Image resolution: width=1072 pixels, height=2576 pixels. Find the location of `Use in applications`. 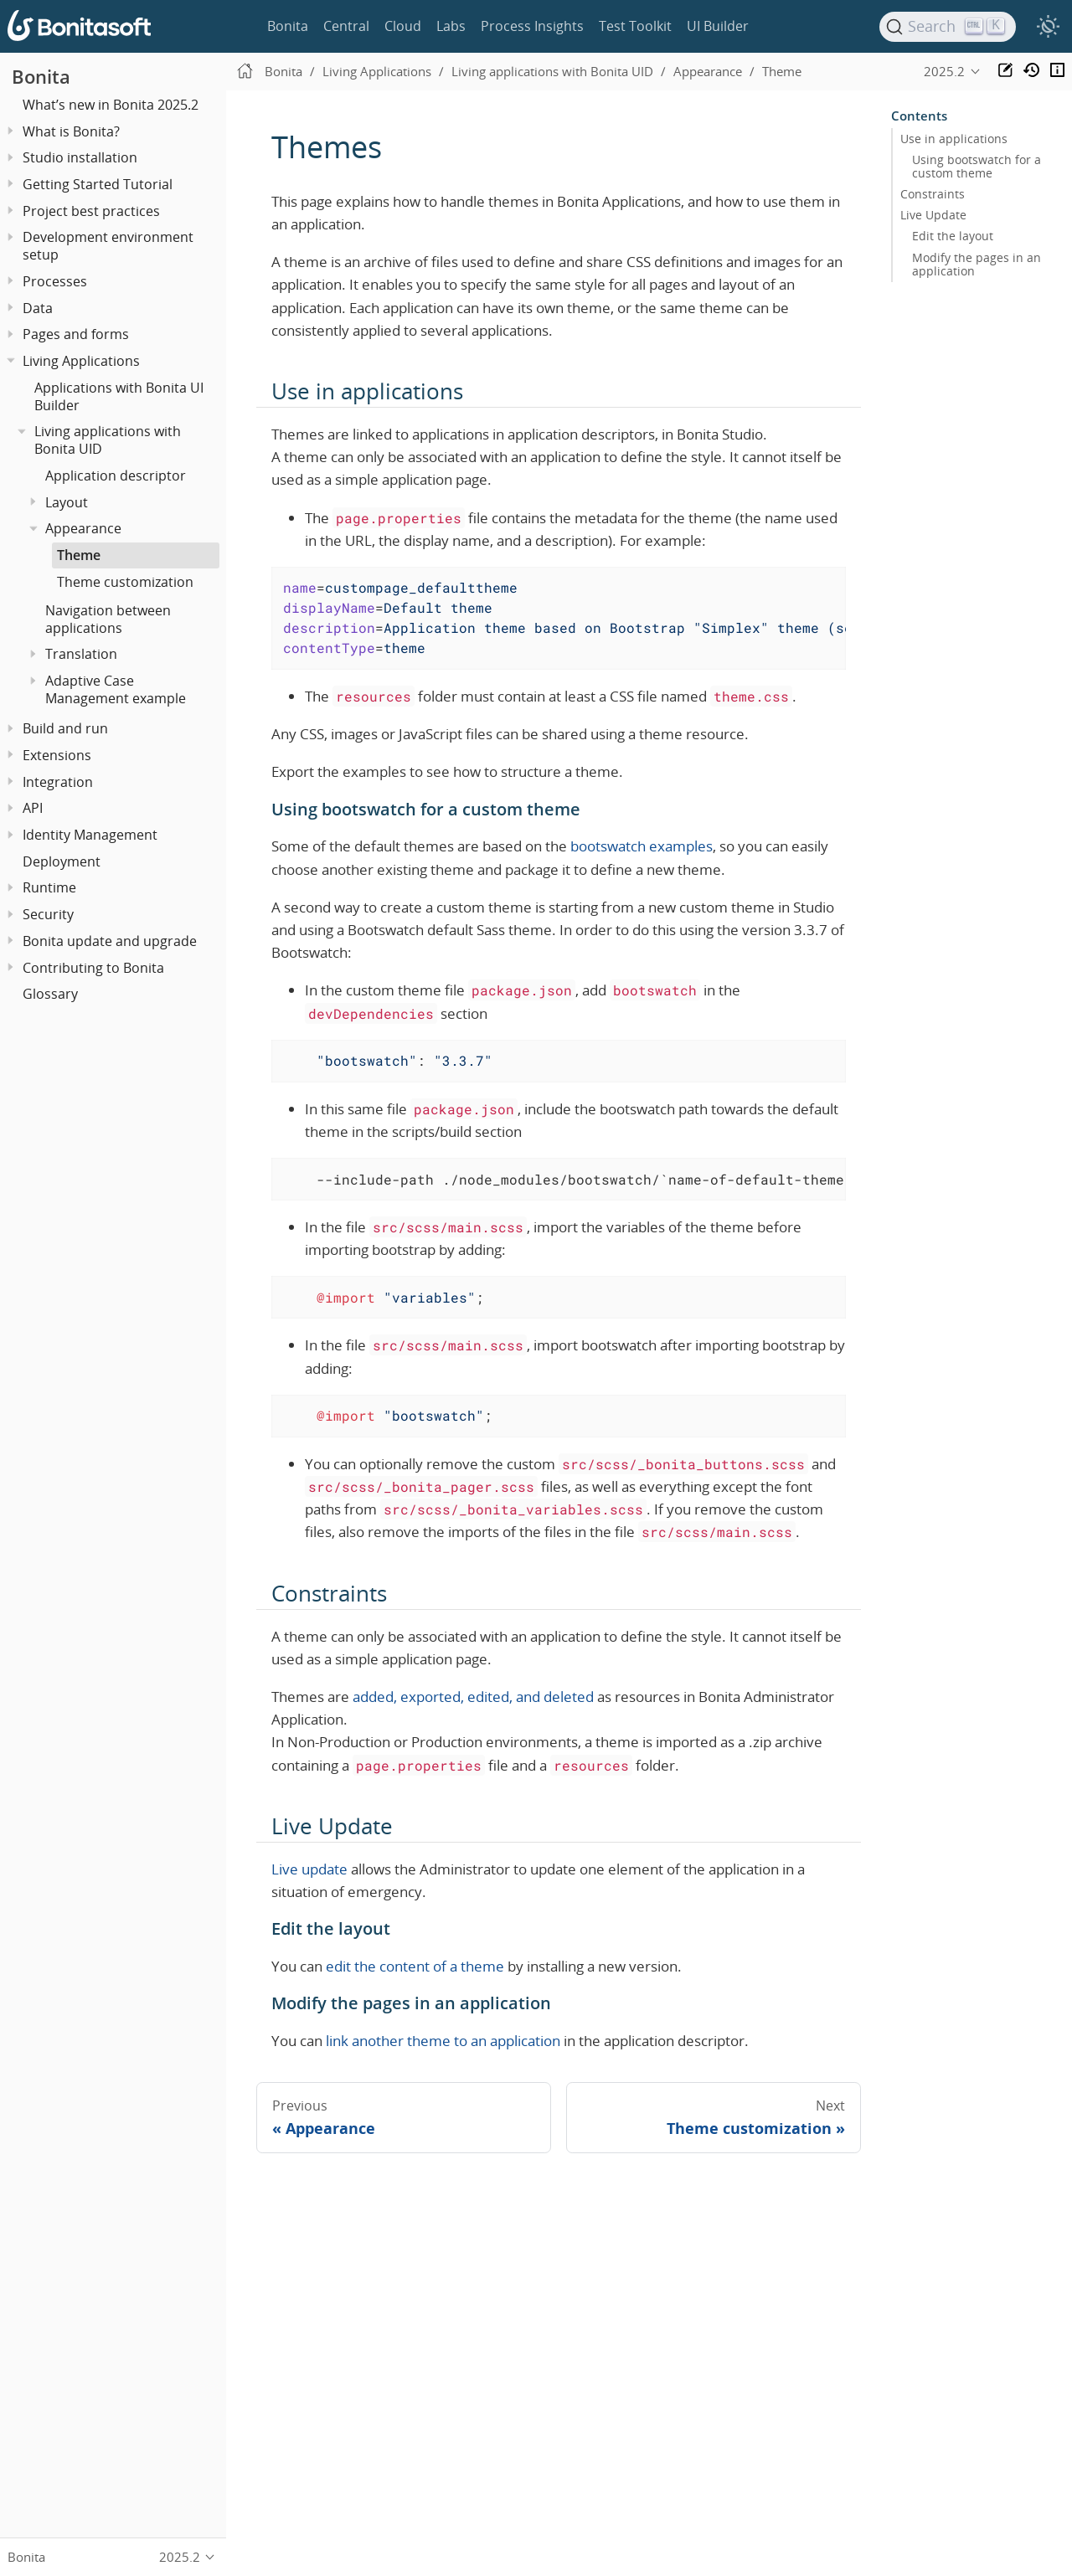

Use in applications is located at coordinates (954, 139).